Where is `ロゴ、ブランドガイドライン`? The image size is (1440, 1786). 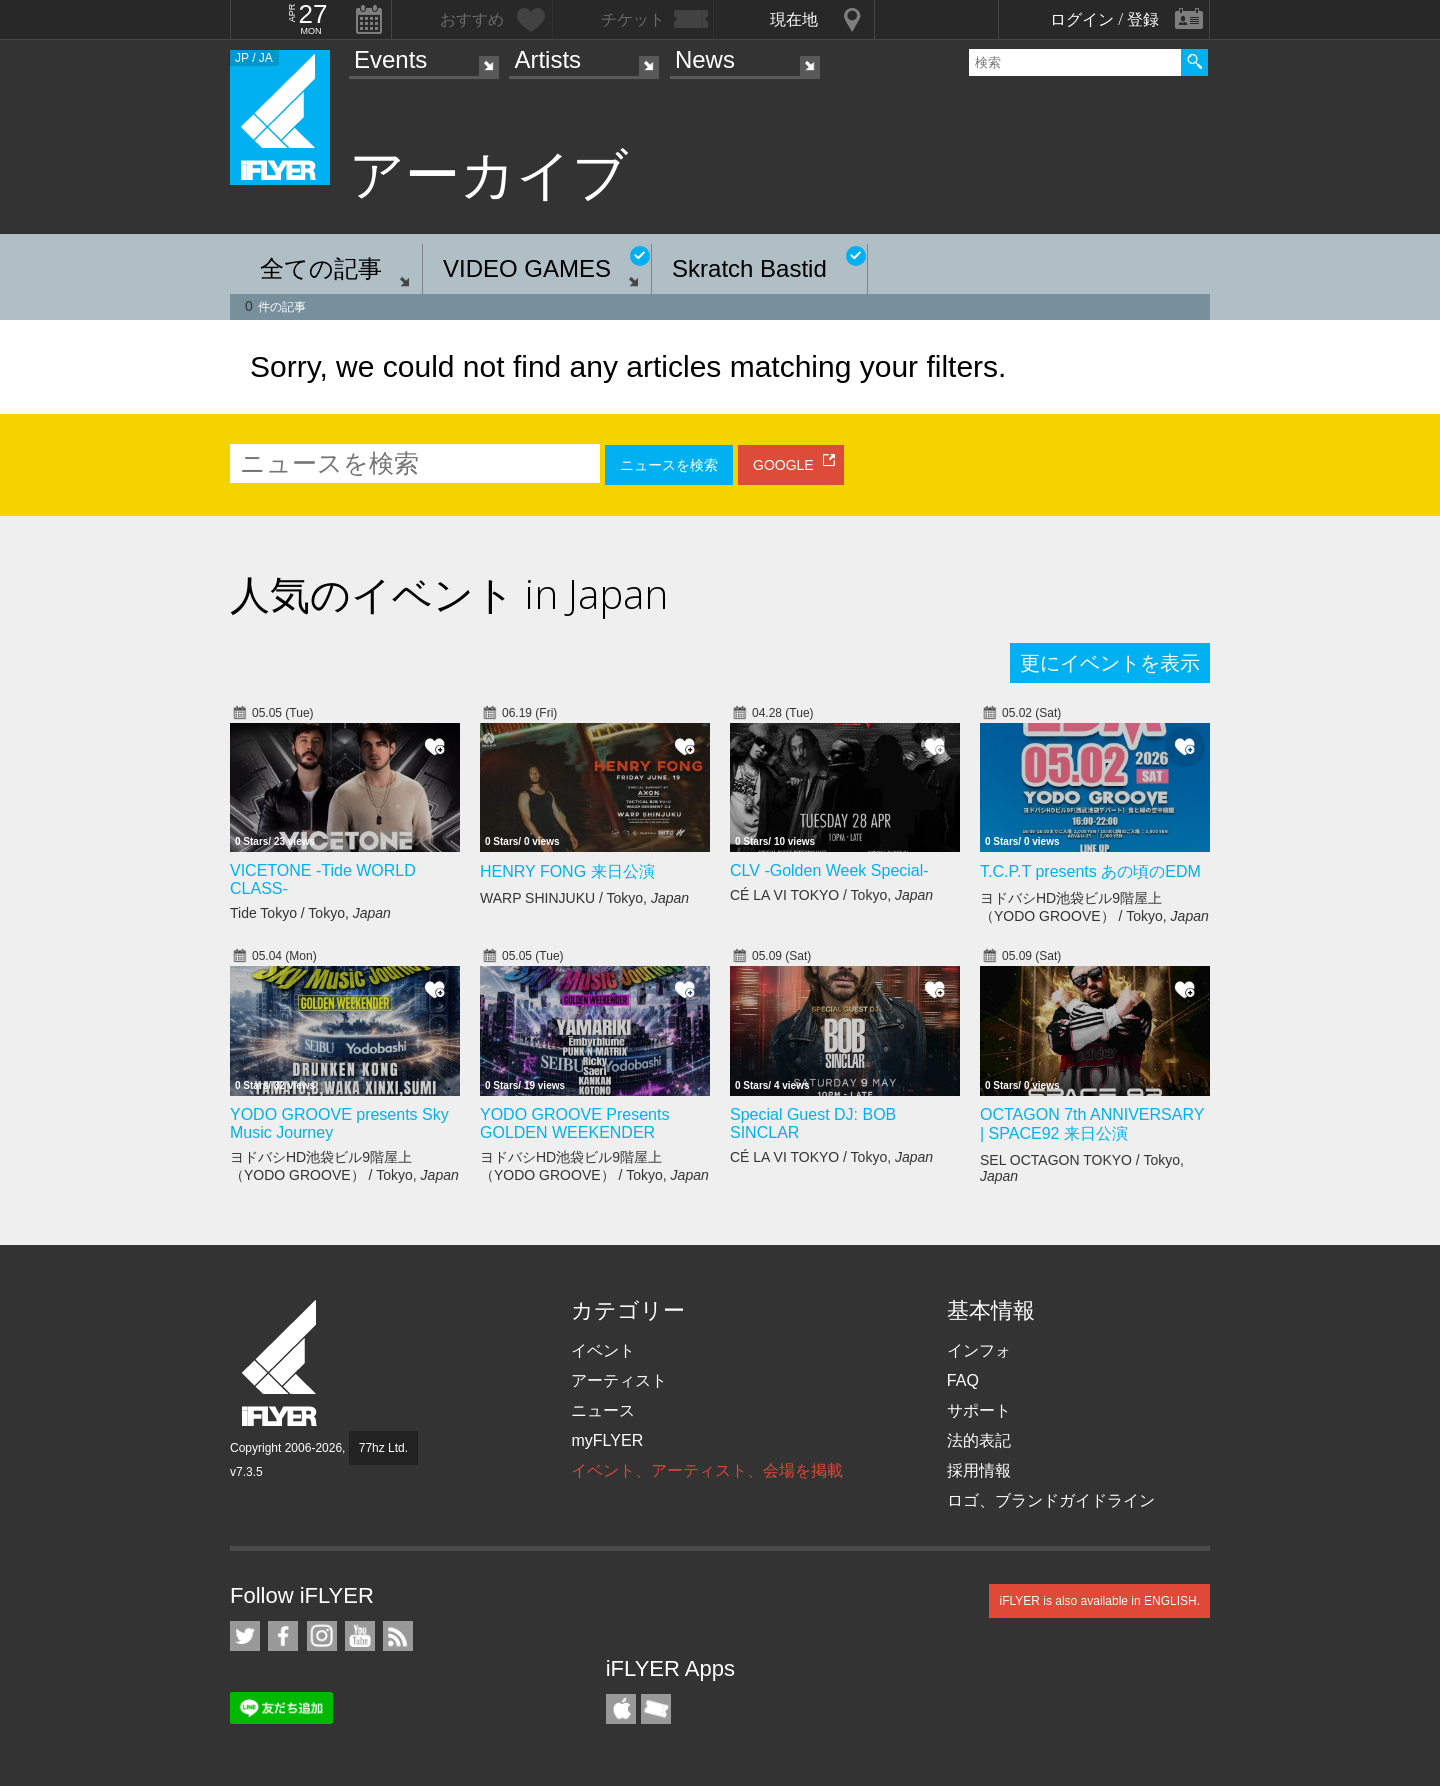 ロゴ、ブランドガイドライン is located at coordinates (1051, 1500).